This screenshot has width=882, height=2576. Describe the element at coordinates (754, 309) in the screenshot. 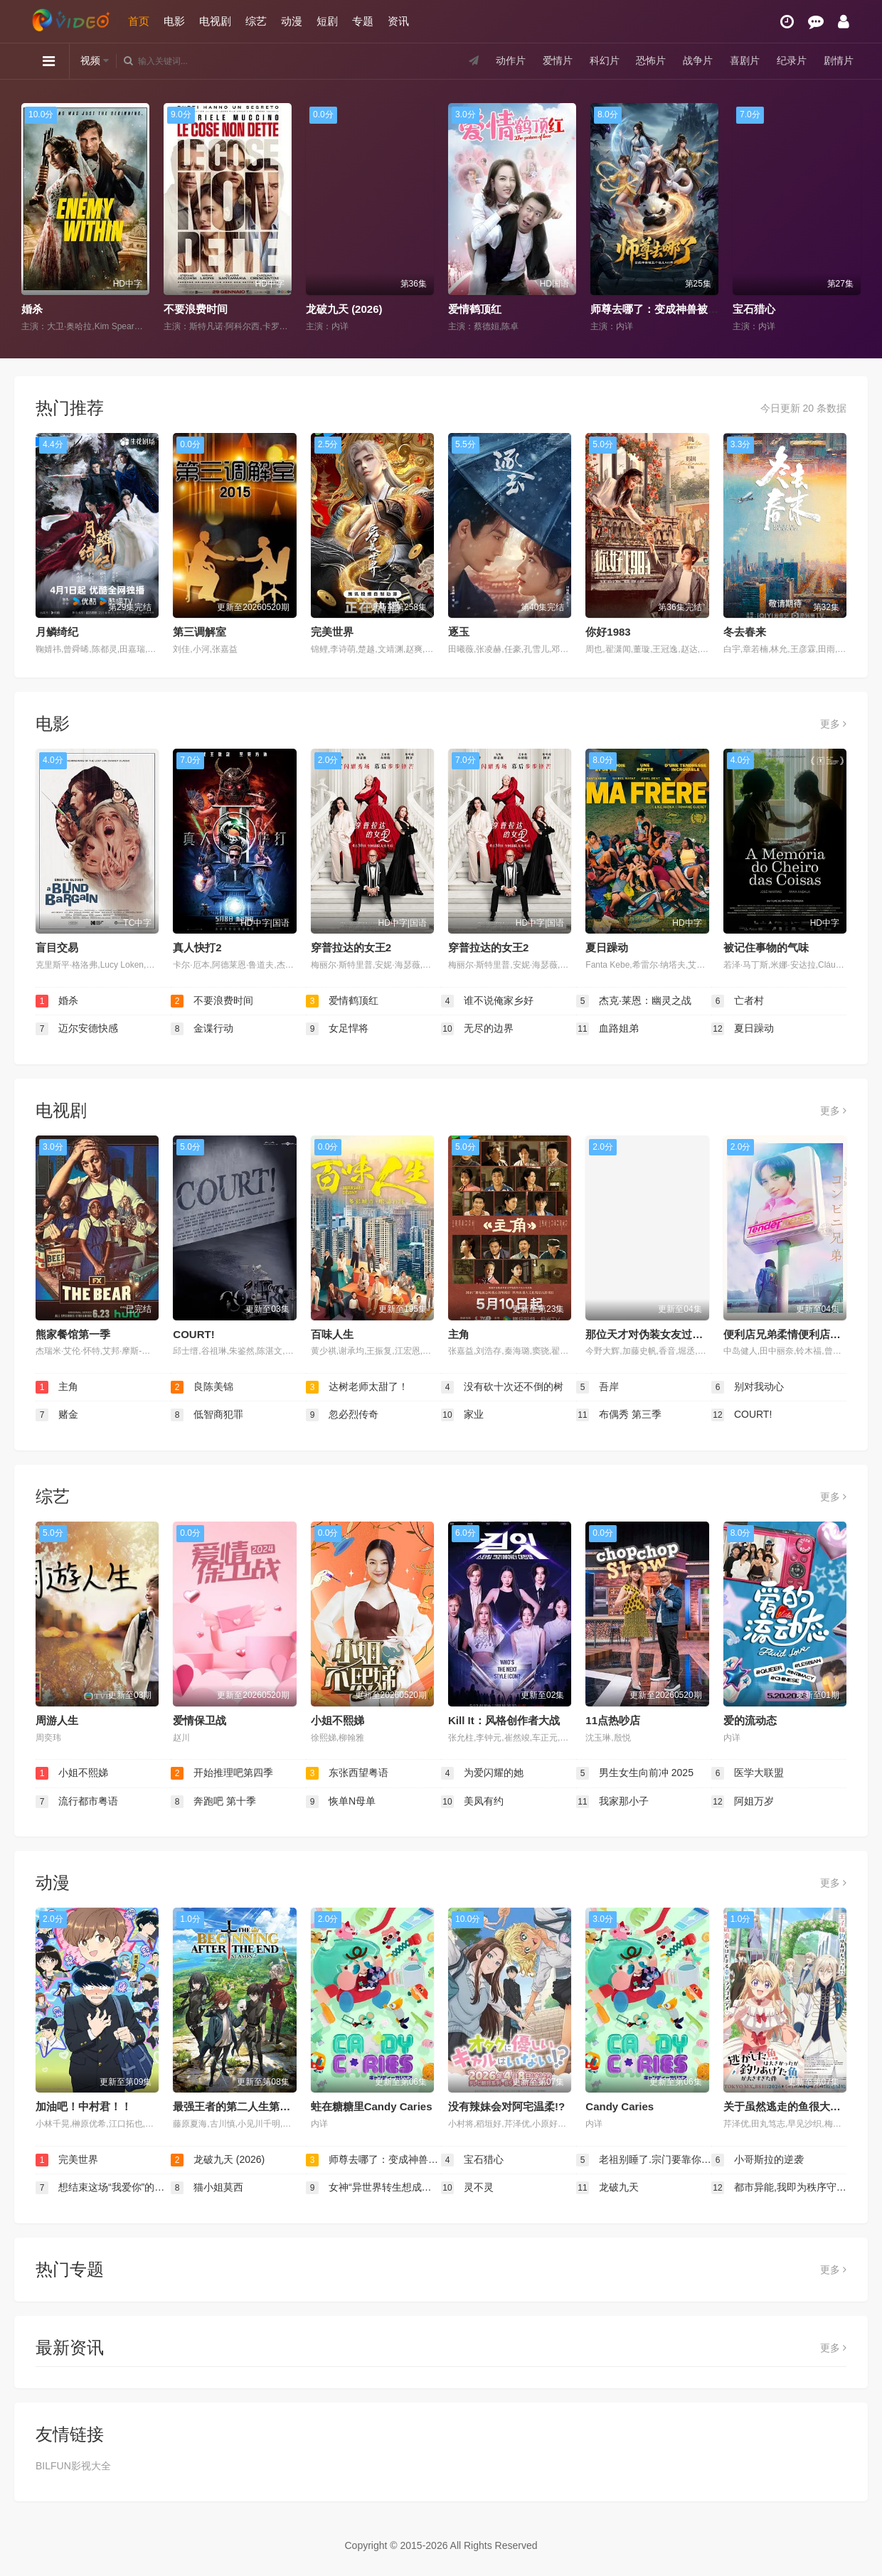

I see `宝石猎心` at that location.